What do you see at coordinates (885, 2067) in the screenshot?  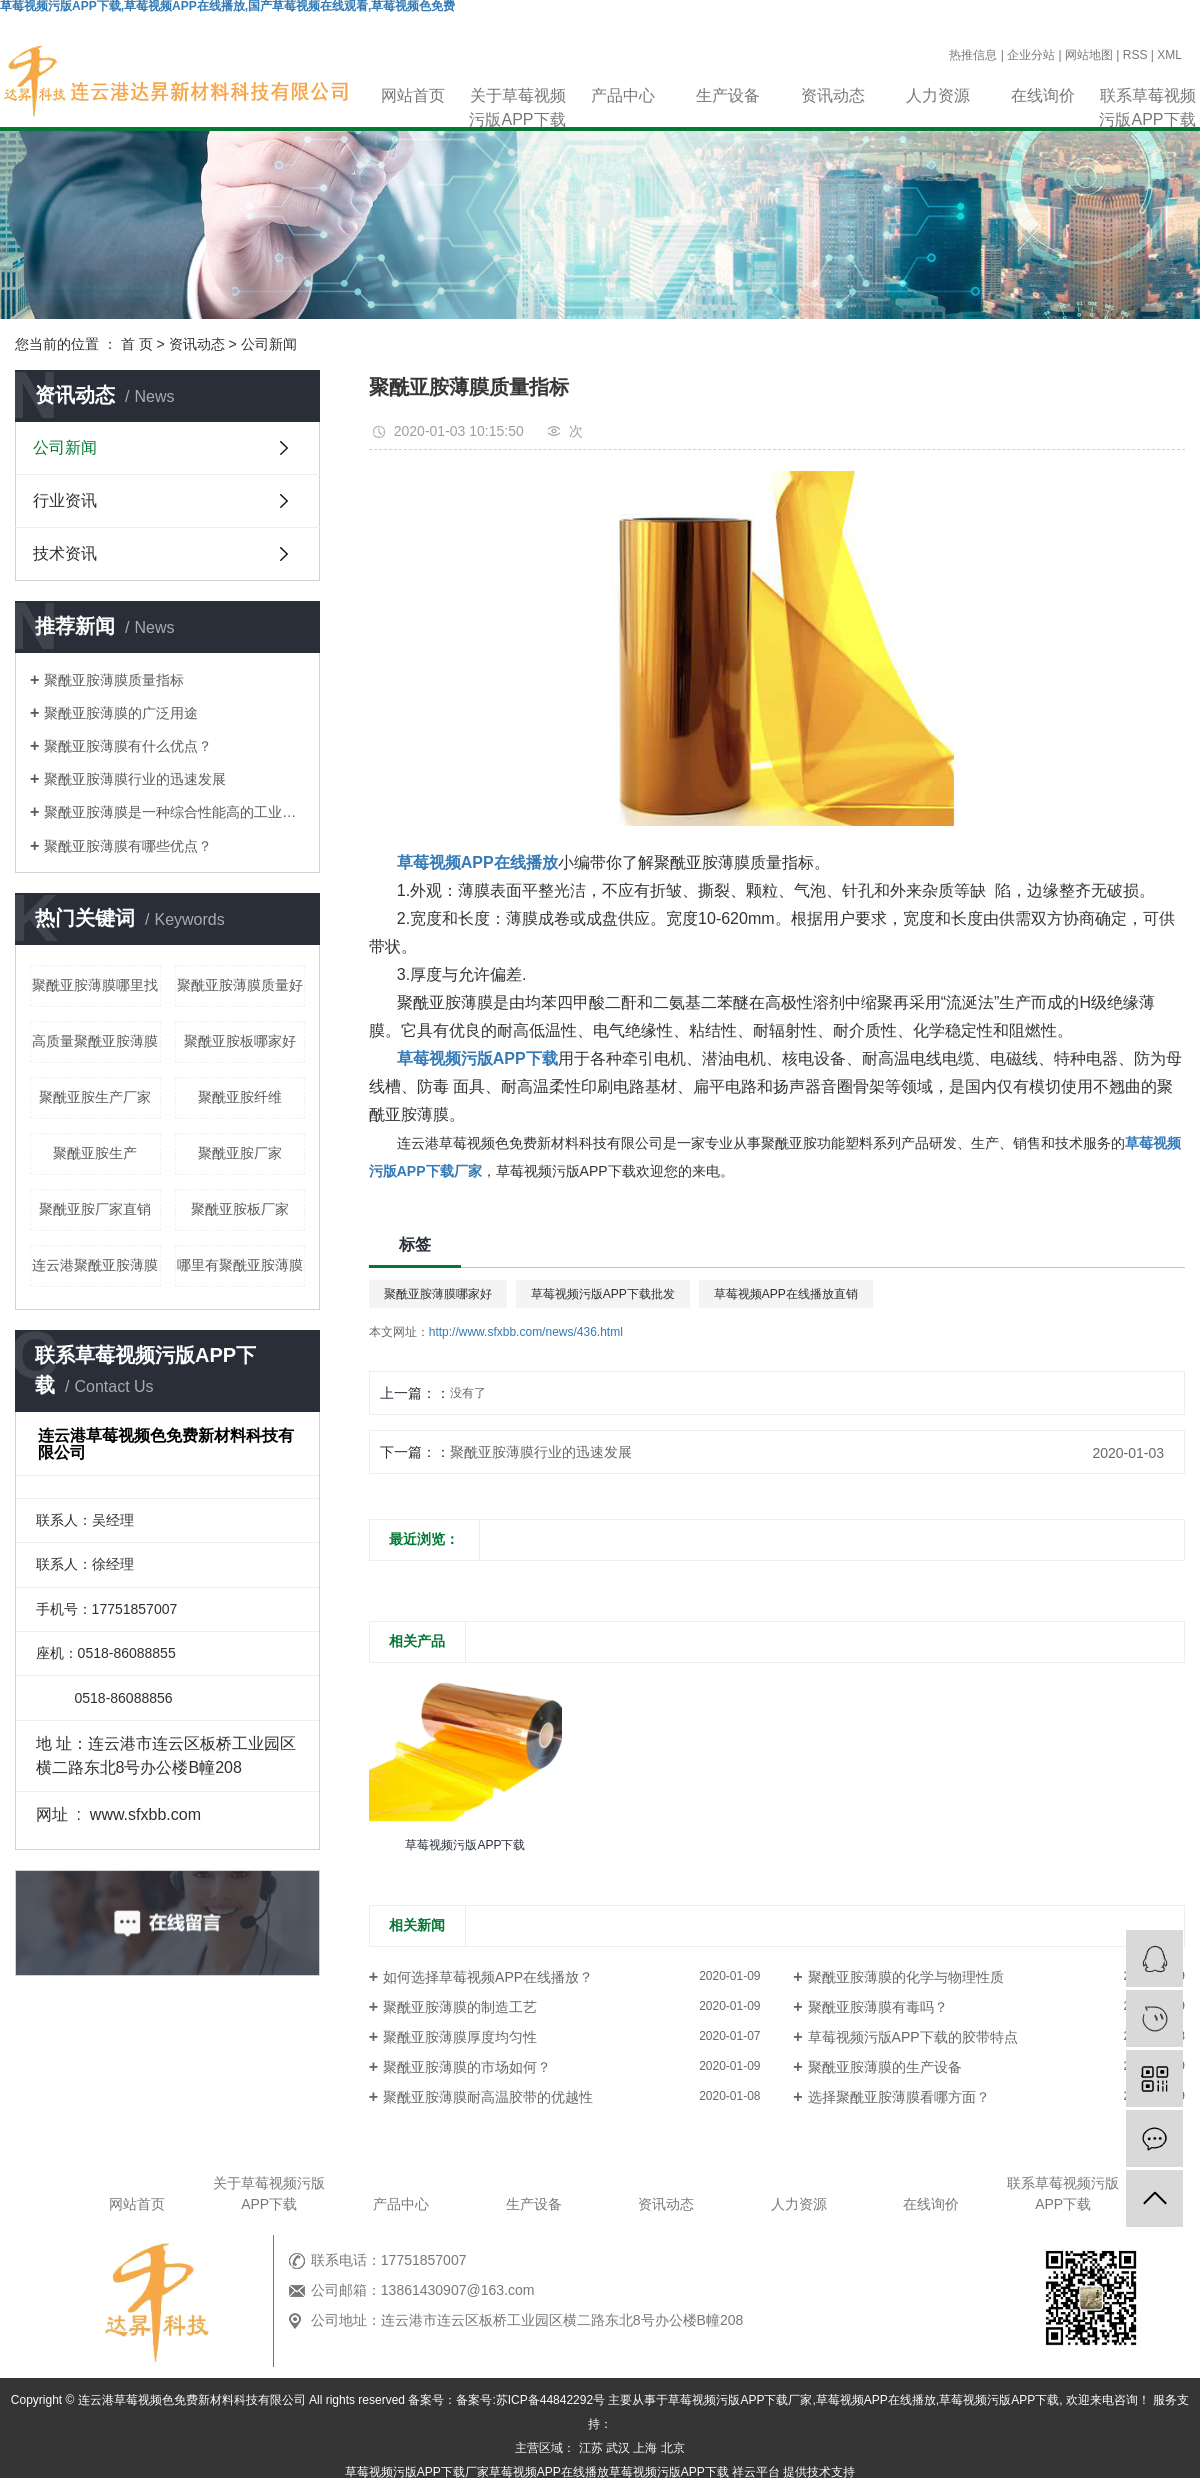 I see `聚酰亚胺薄膜的生产设备` at bounding box center [885, 2067].